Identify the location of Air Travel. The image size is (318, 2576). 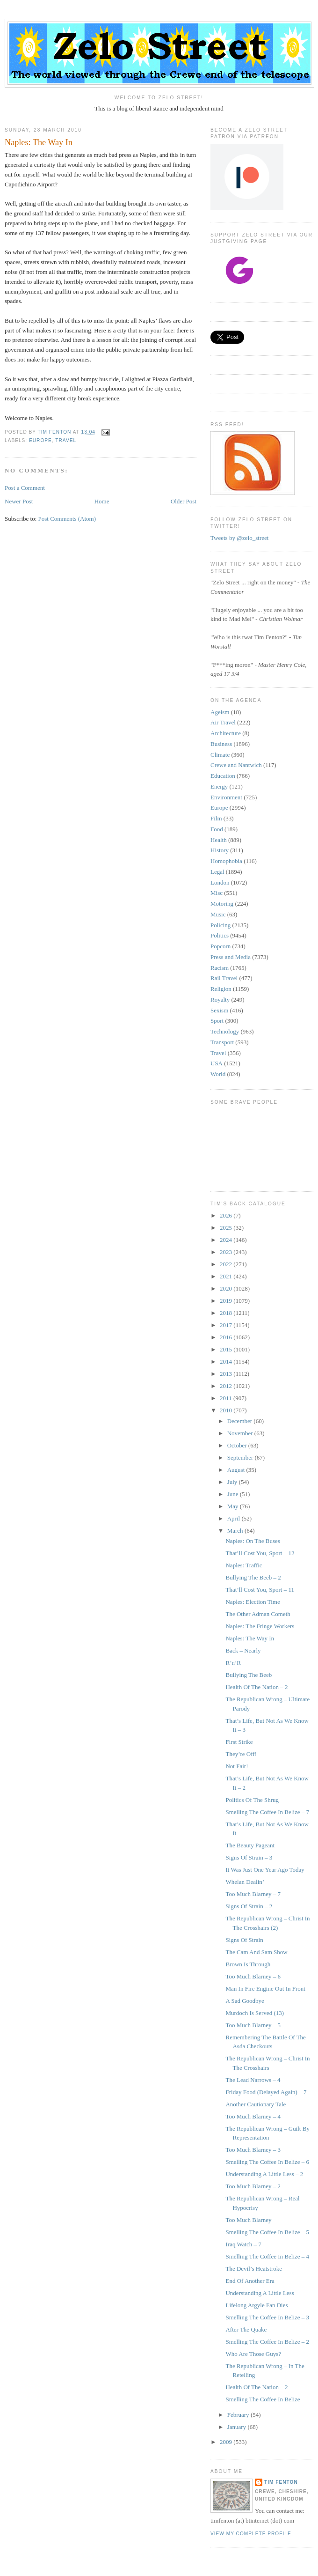
(223, 722).